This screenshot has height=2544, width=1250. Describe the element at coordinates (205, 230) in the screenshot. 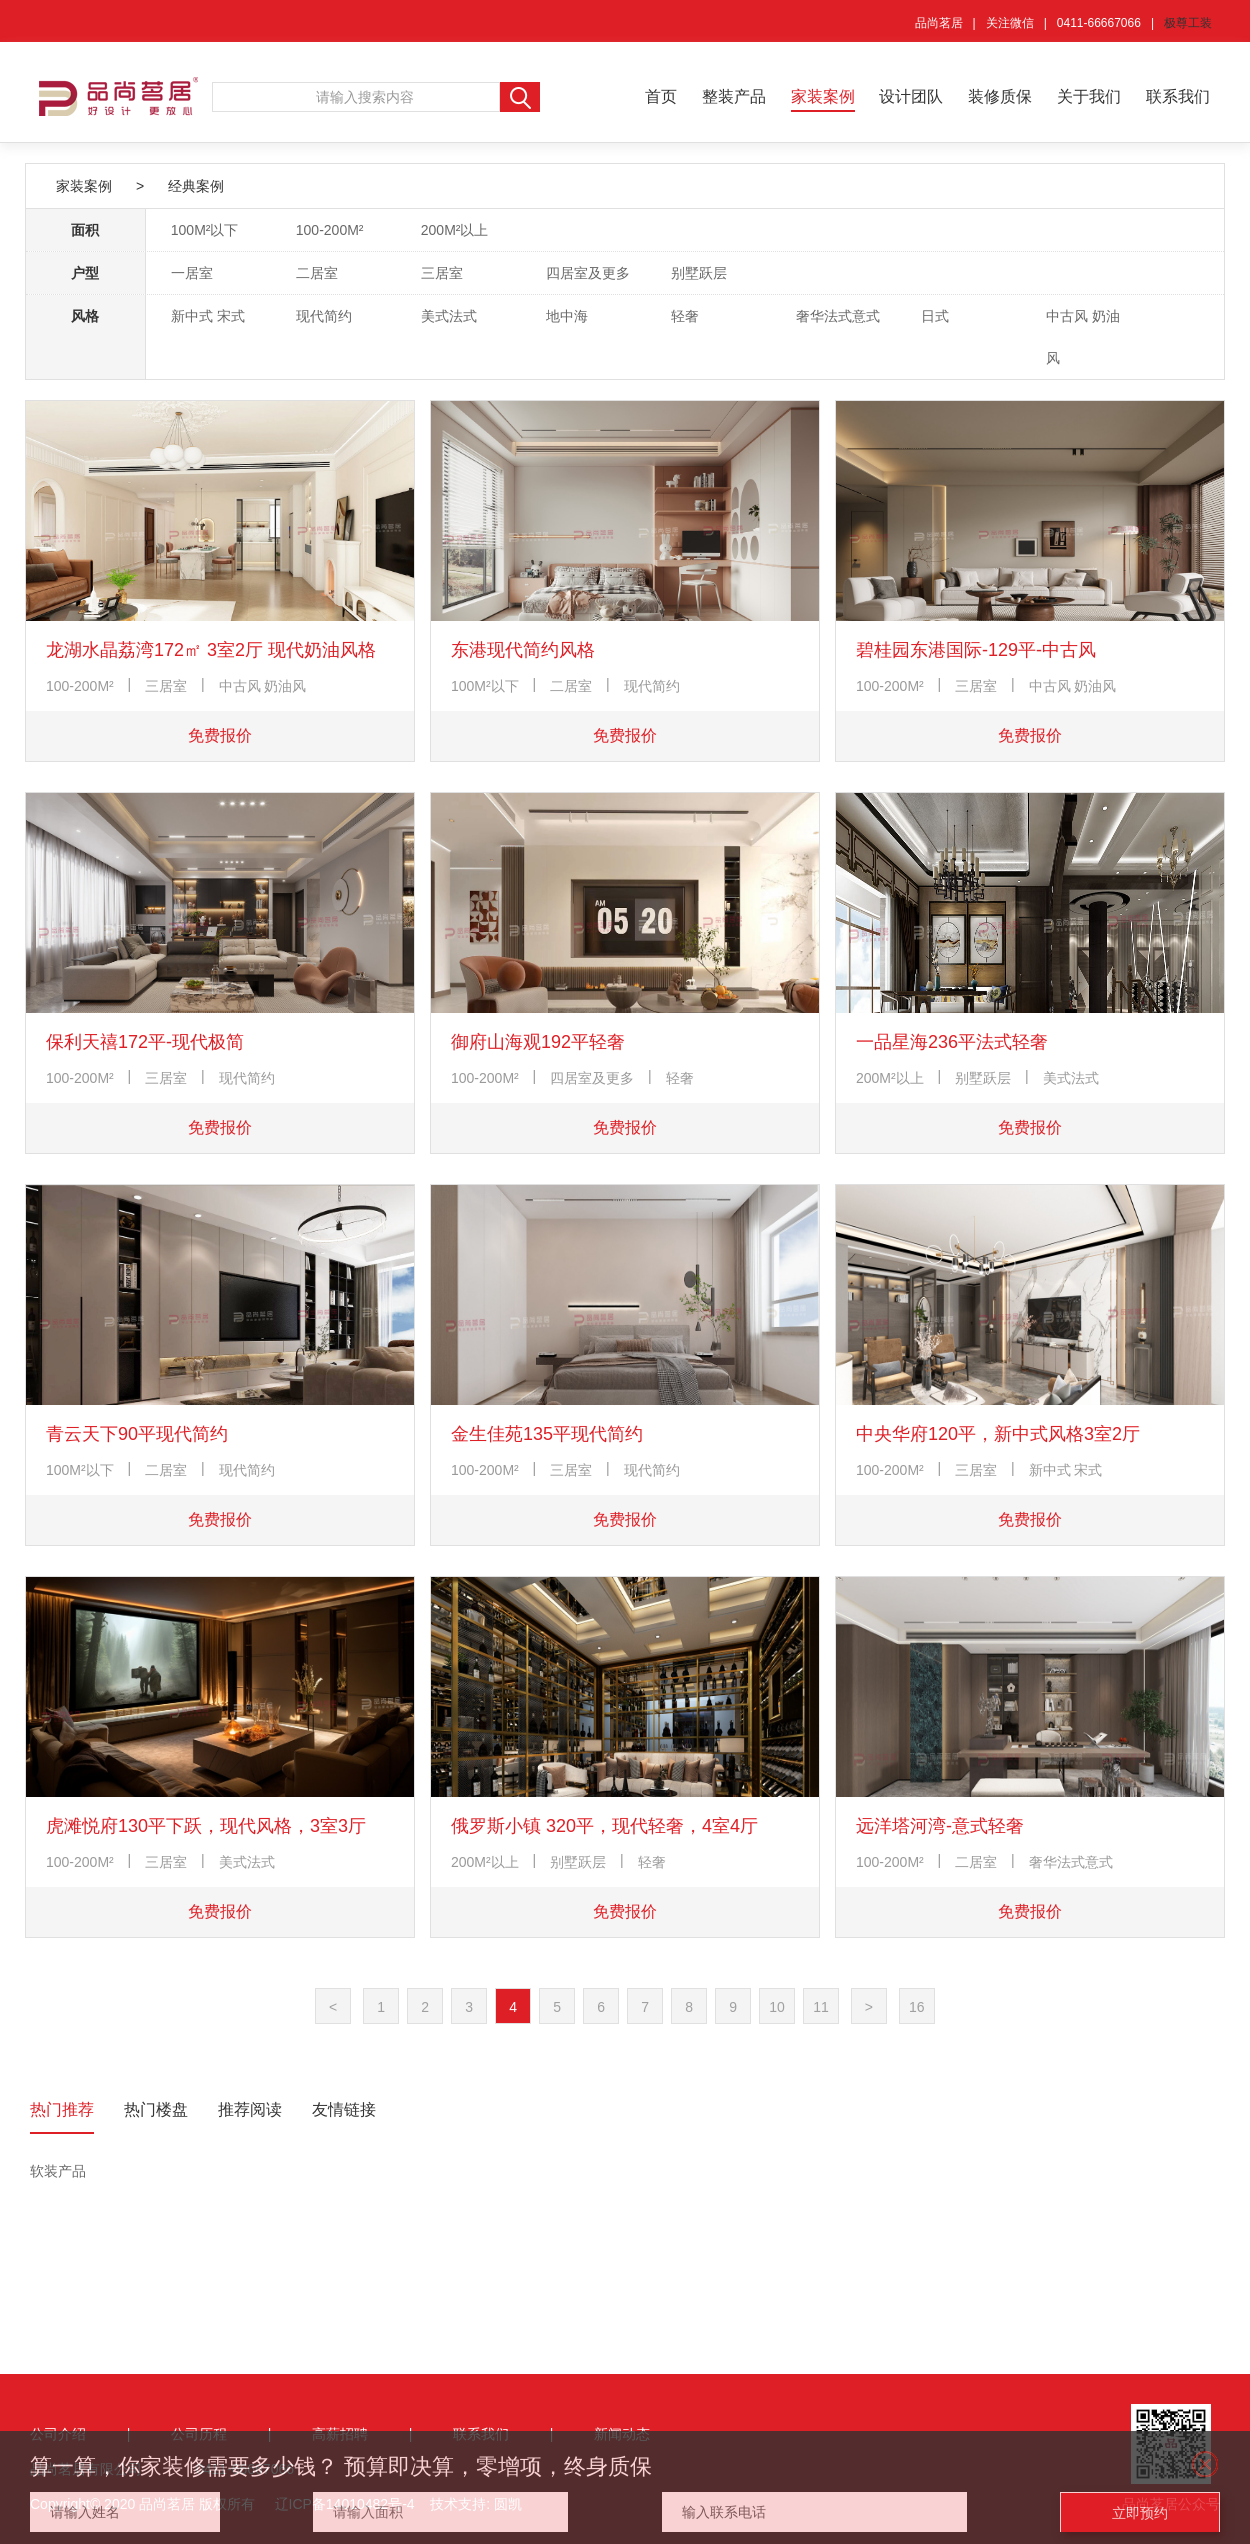

I see `100M²以下` at that location.